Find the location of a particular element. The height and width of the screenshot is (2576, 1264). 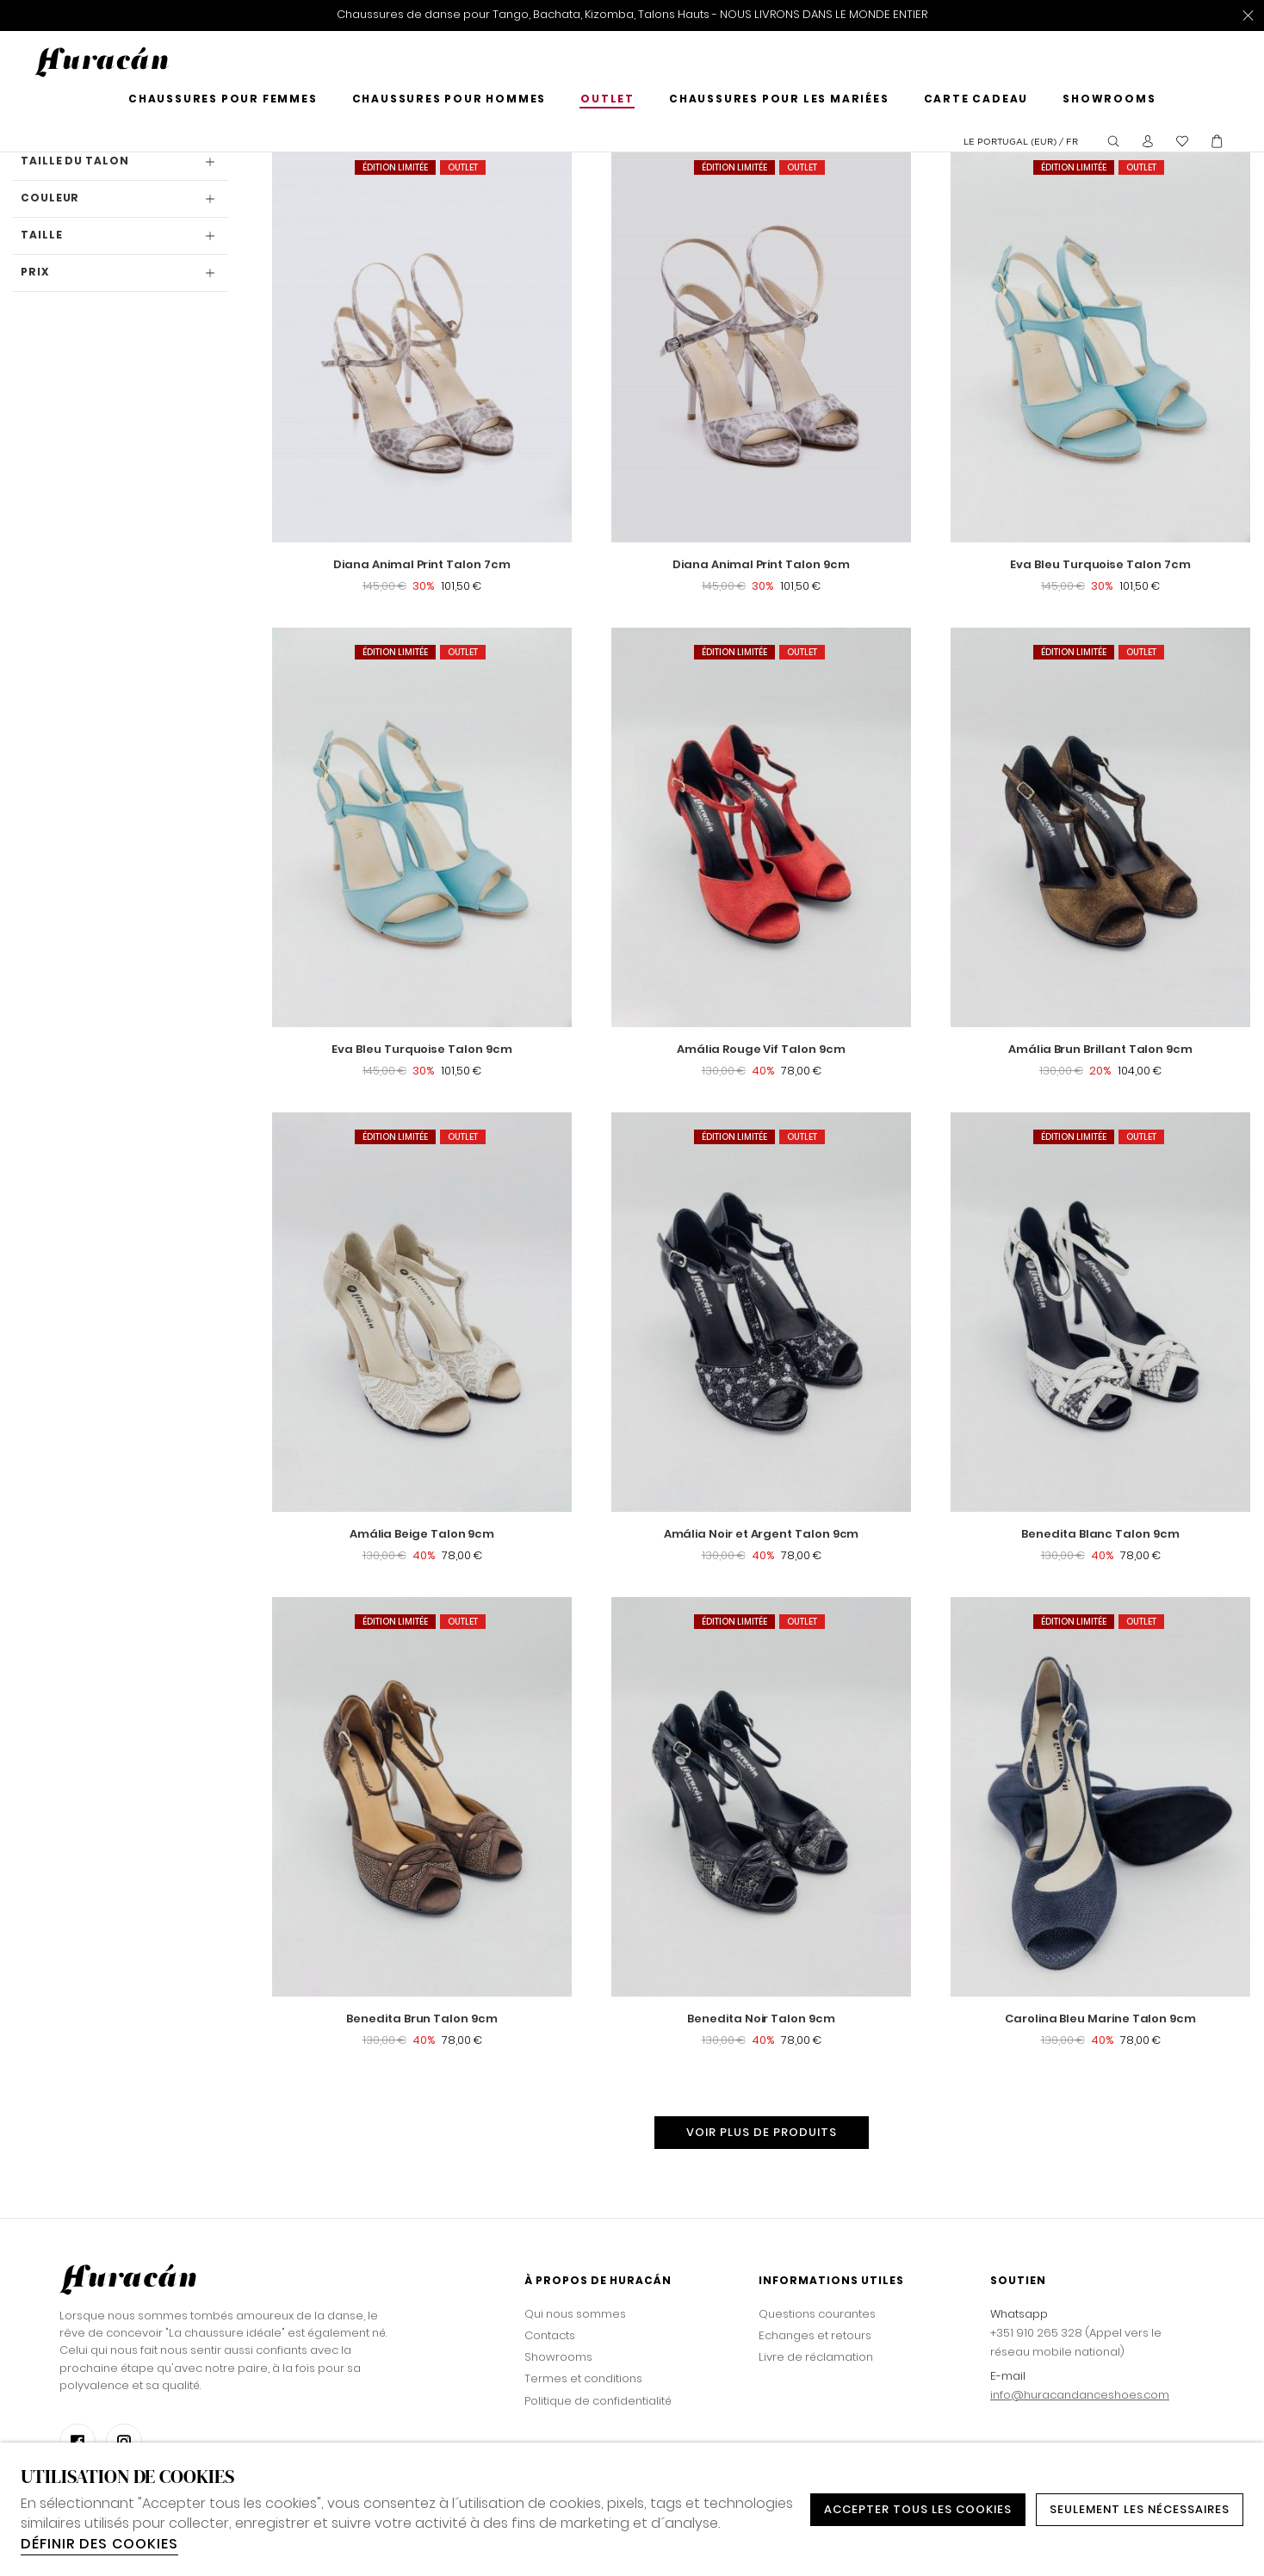

Showrooms is located at coordinates (1109, 100).